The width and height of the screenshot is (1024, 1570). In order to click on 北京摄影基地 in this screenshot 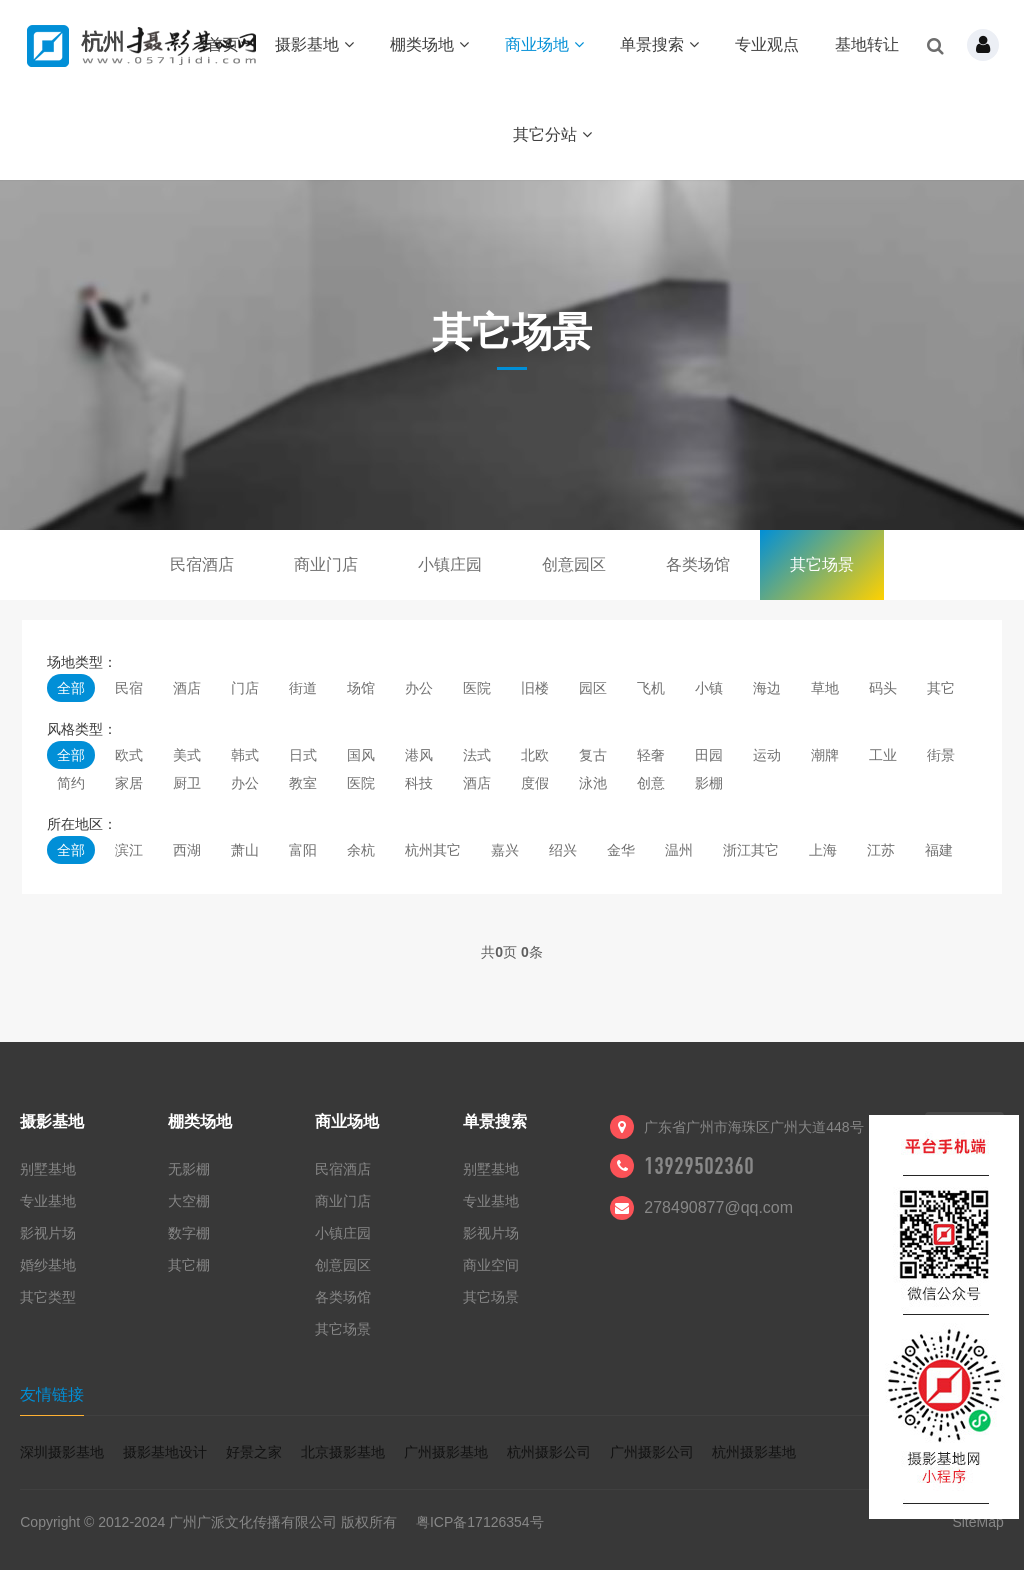, I will do `click(343, 1452)`.